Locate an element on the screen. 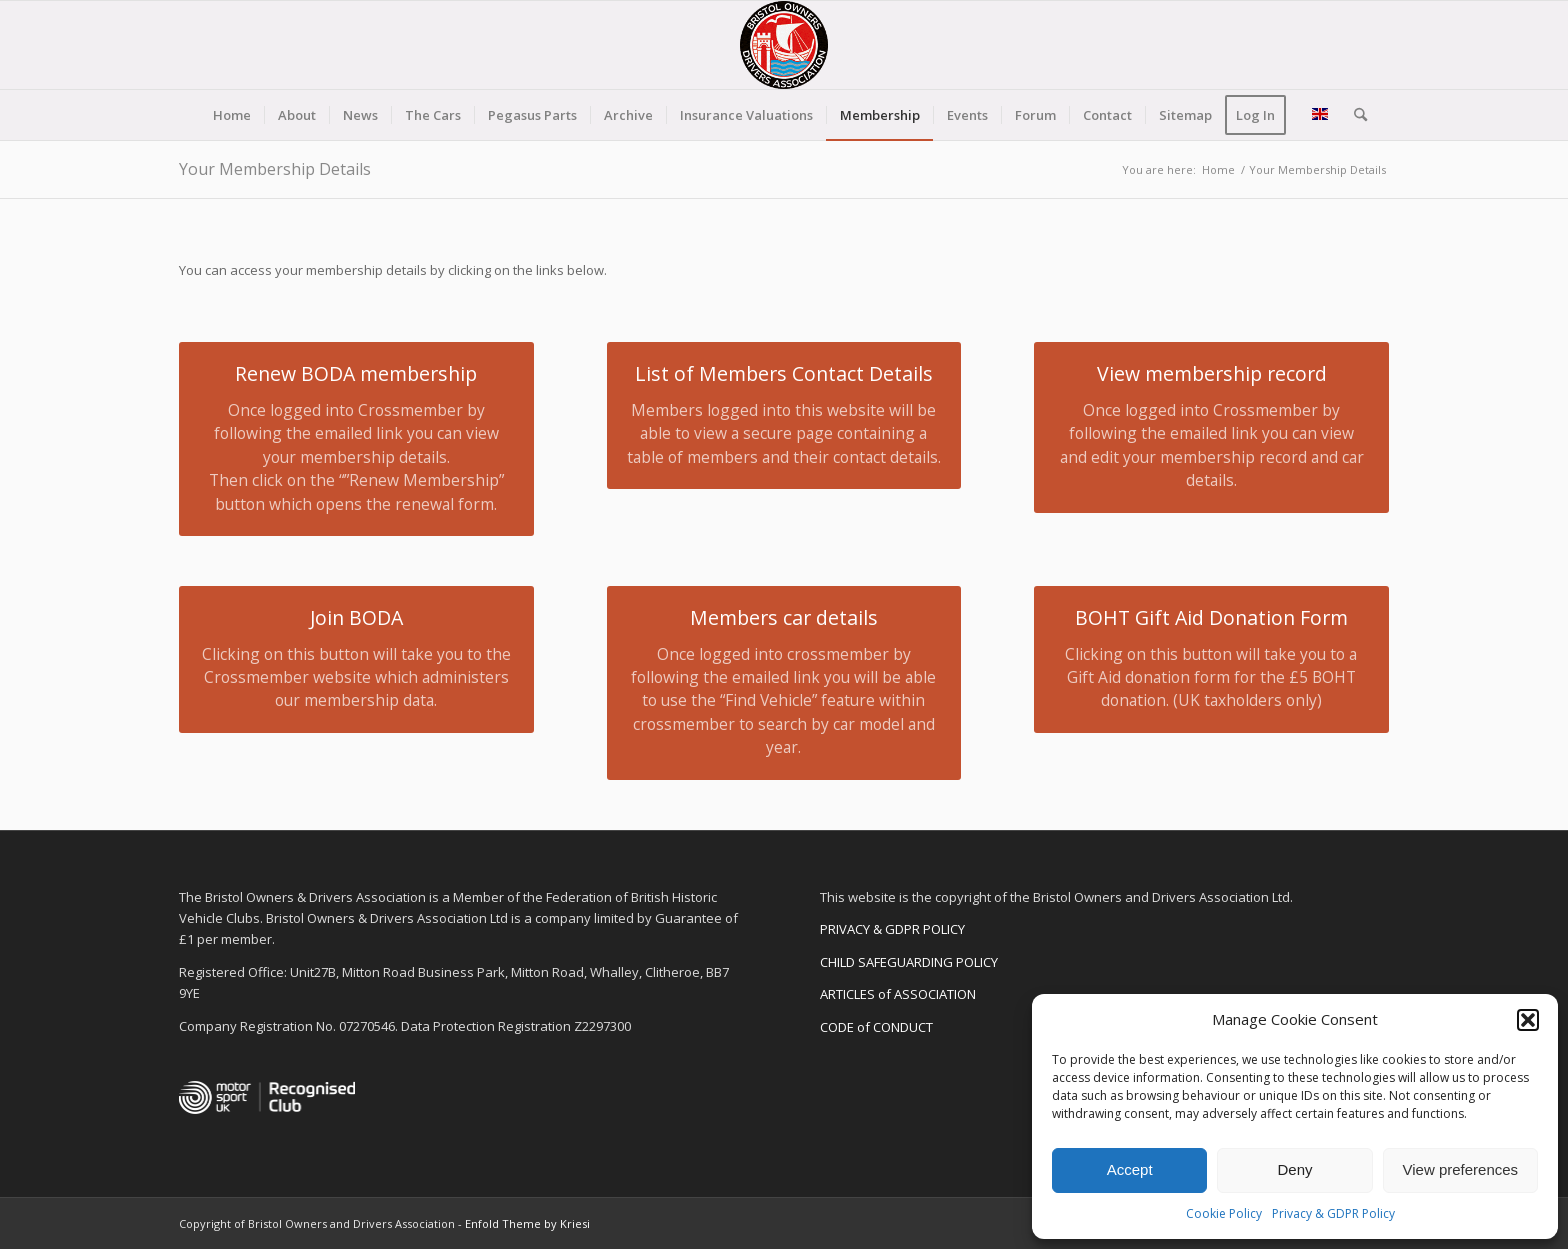 The width and height of the screenshot is (1568, 1249). [BOHT Gift Aid Donation Form] is located at coordinates (1211, 659).